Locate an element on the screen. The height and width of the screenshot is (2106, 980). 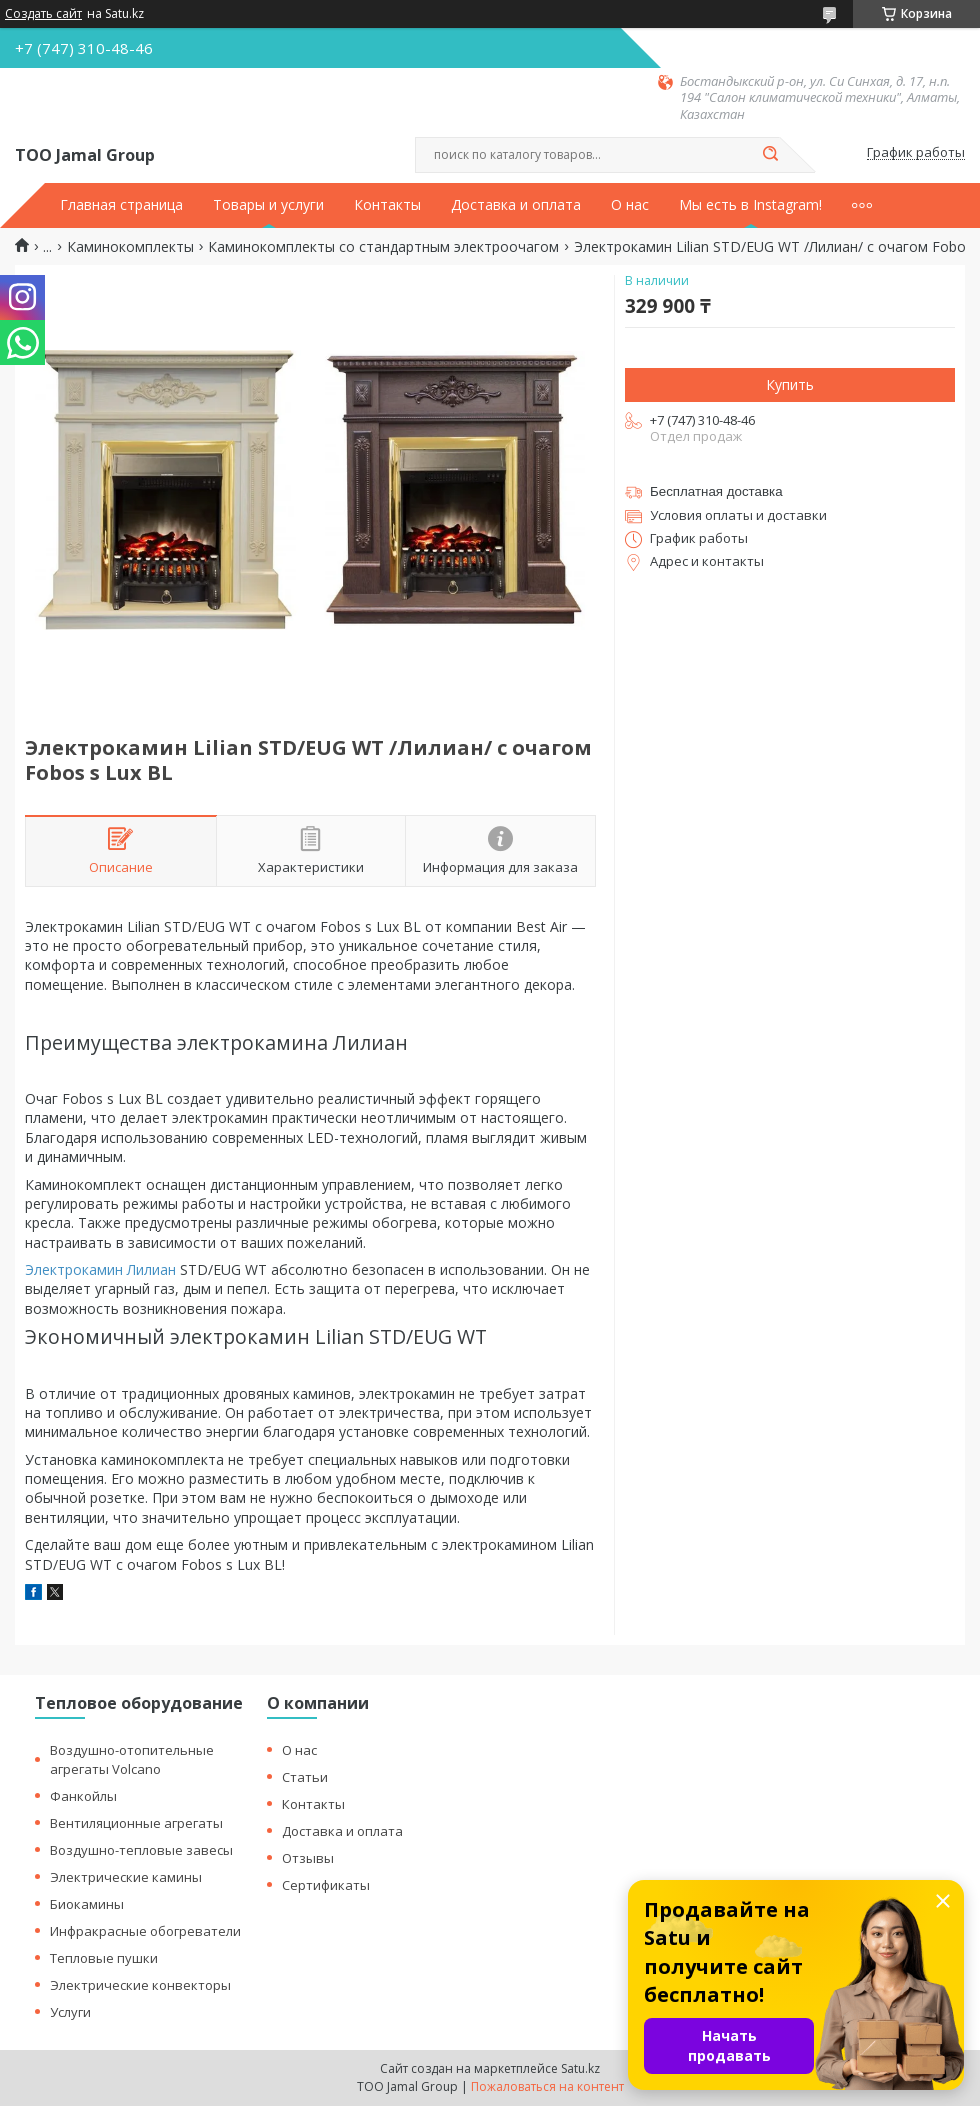
Доставка и оплата is located at coordinates (516, 205).